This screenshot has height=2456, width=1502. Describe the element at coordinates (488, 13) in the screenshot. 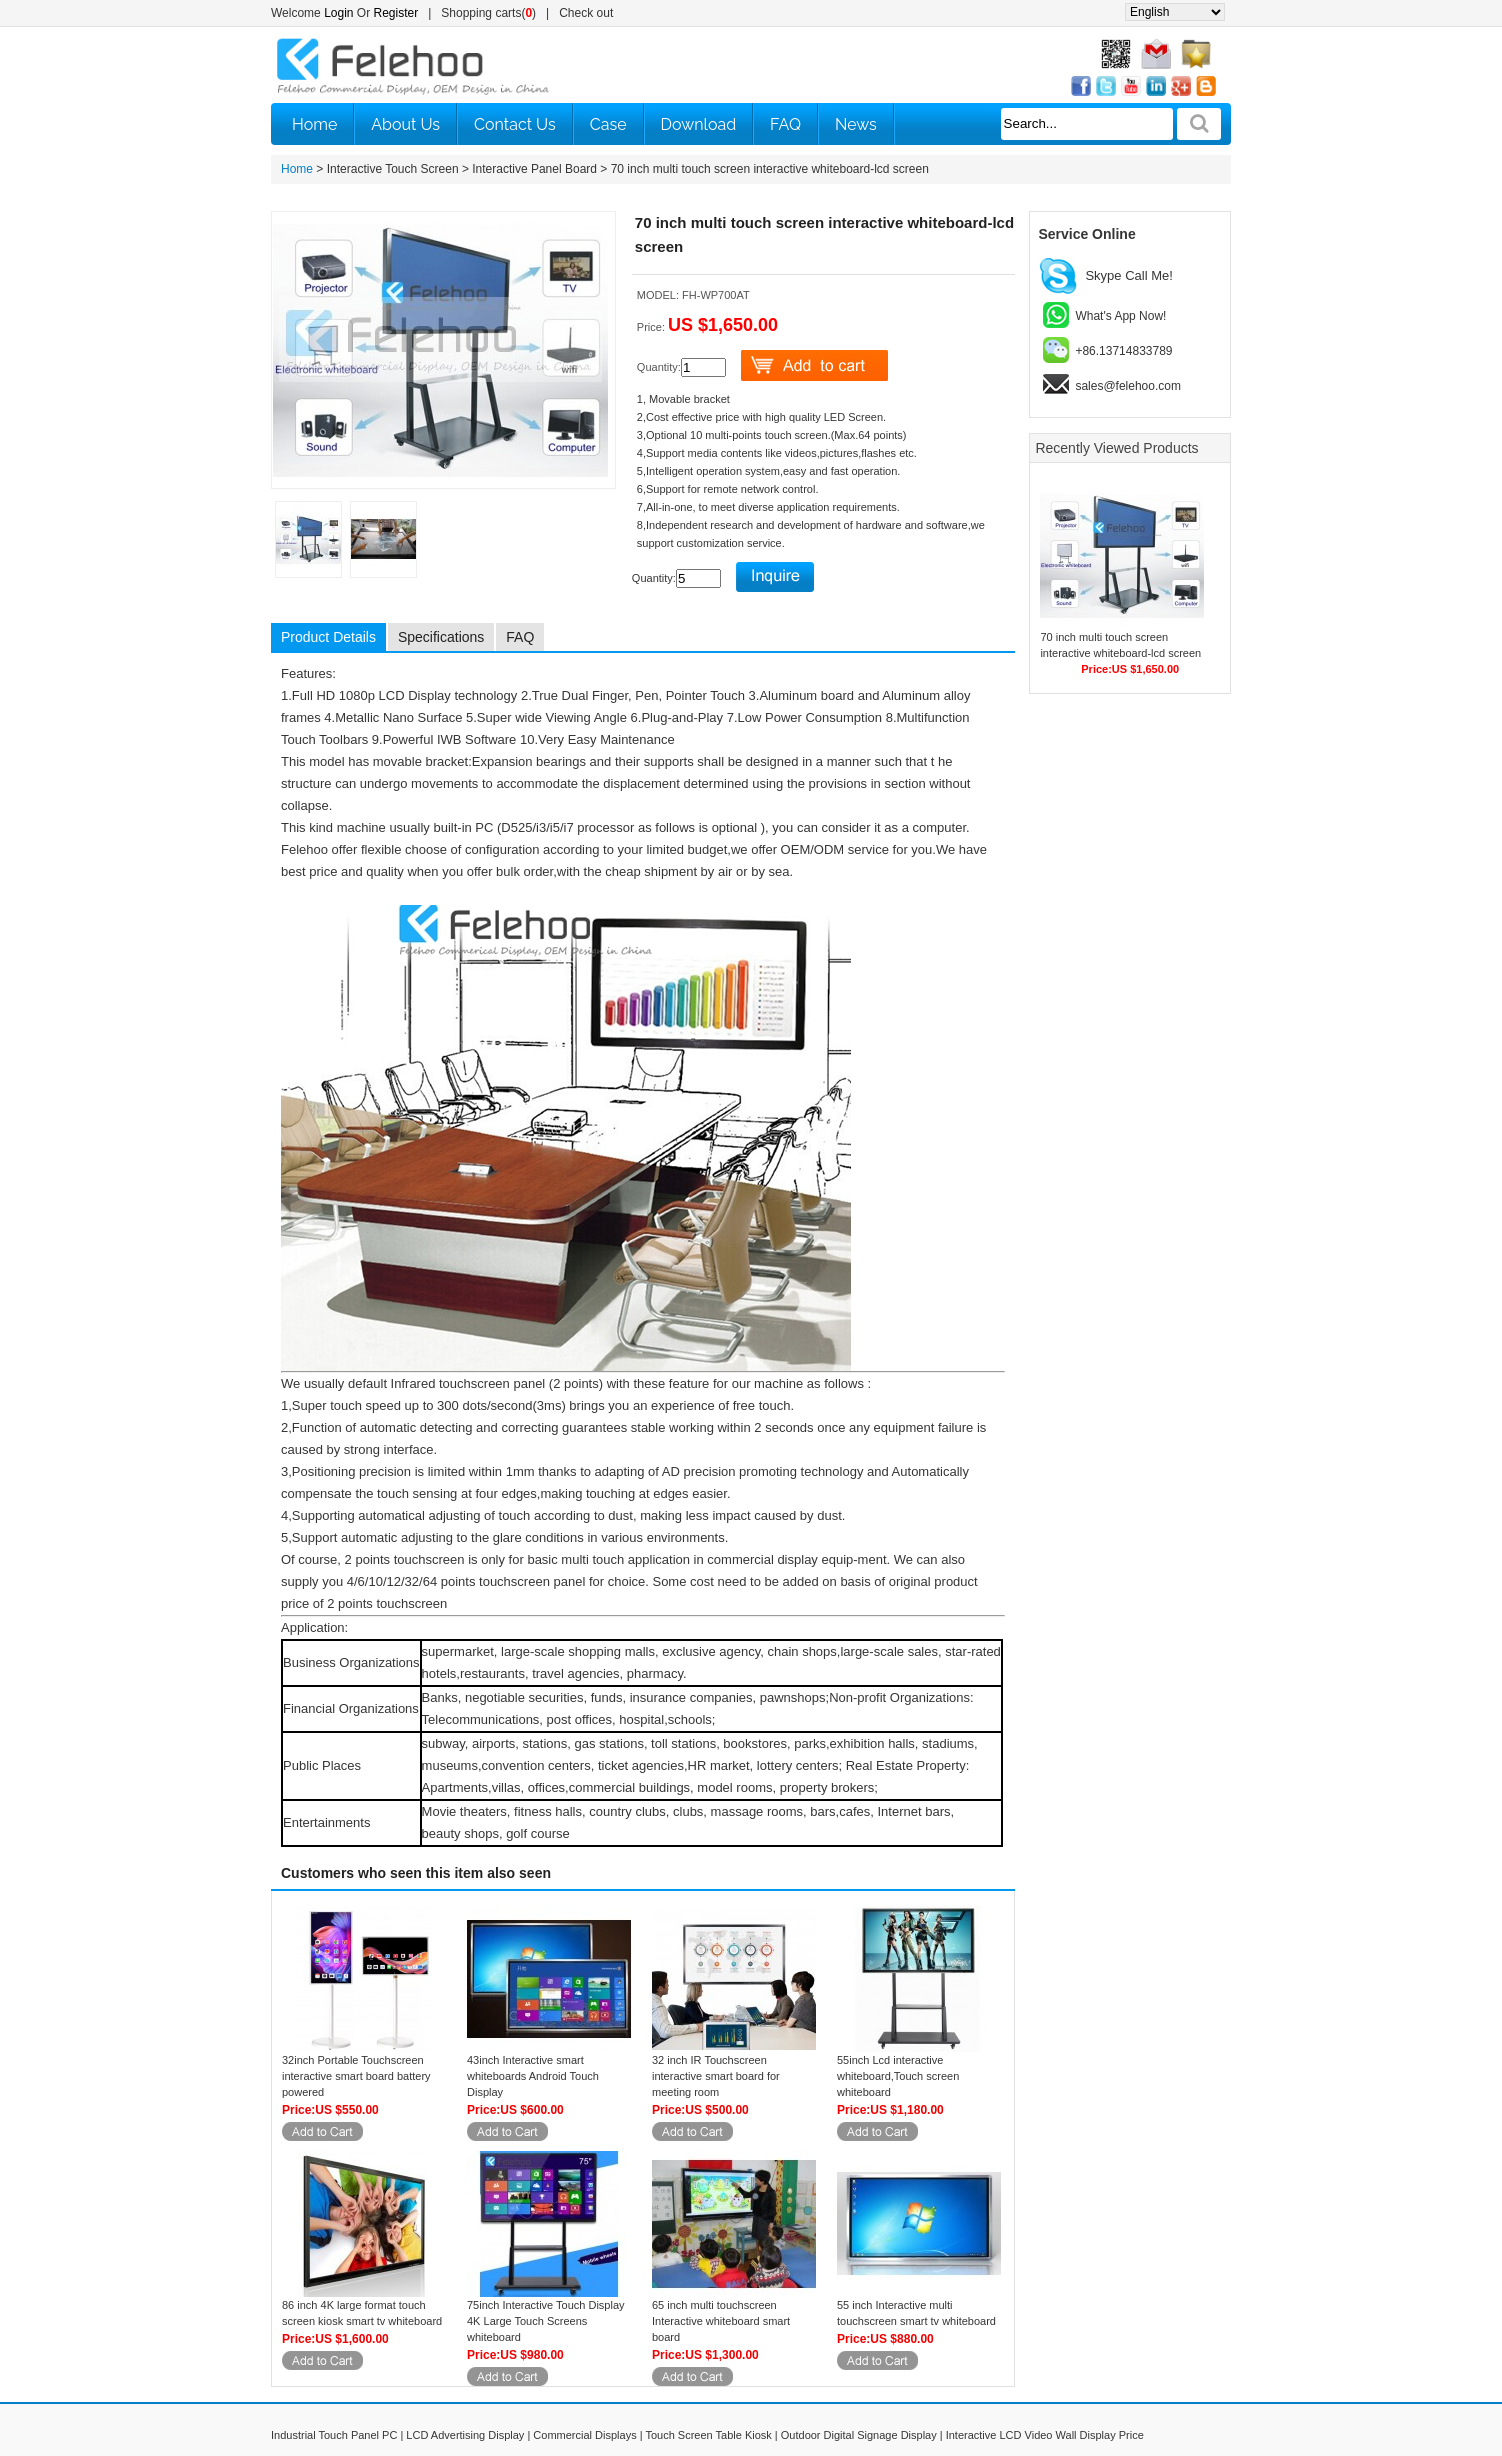

I see `Shopping carts()` at that location.